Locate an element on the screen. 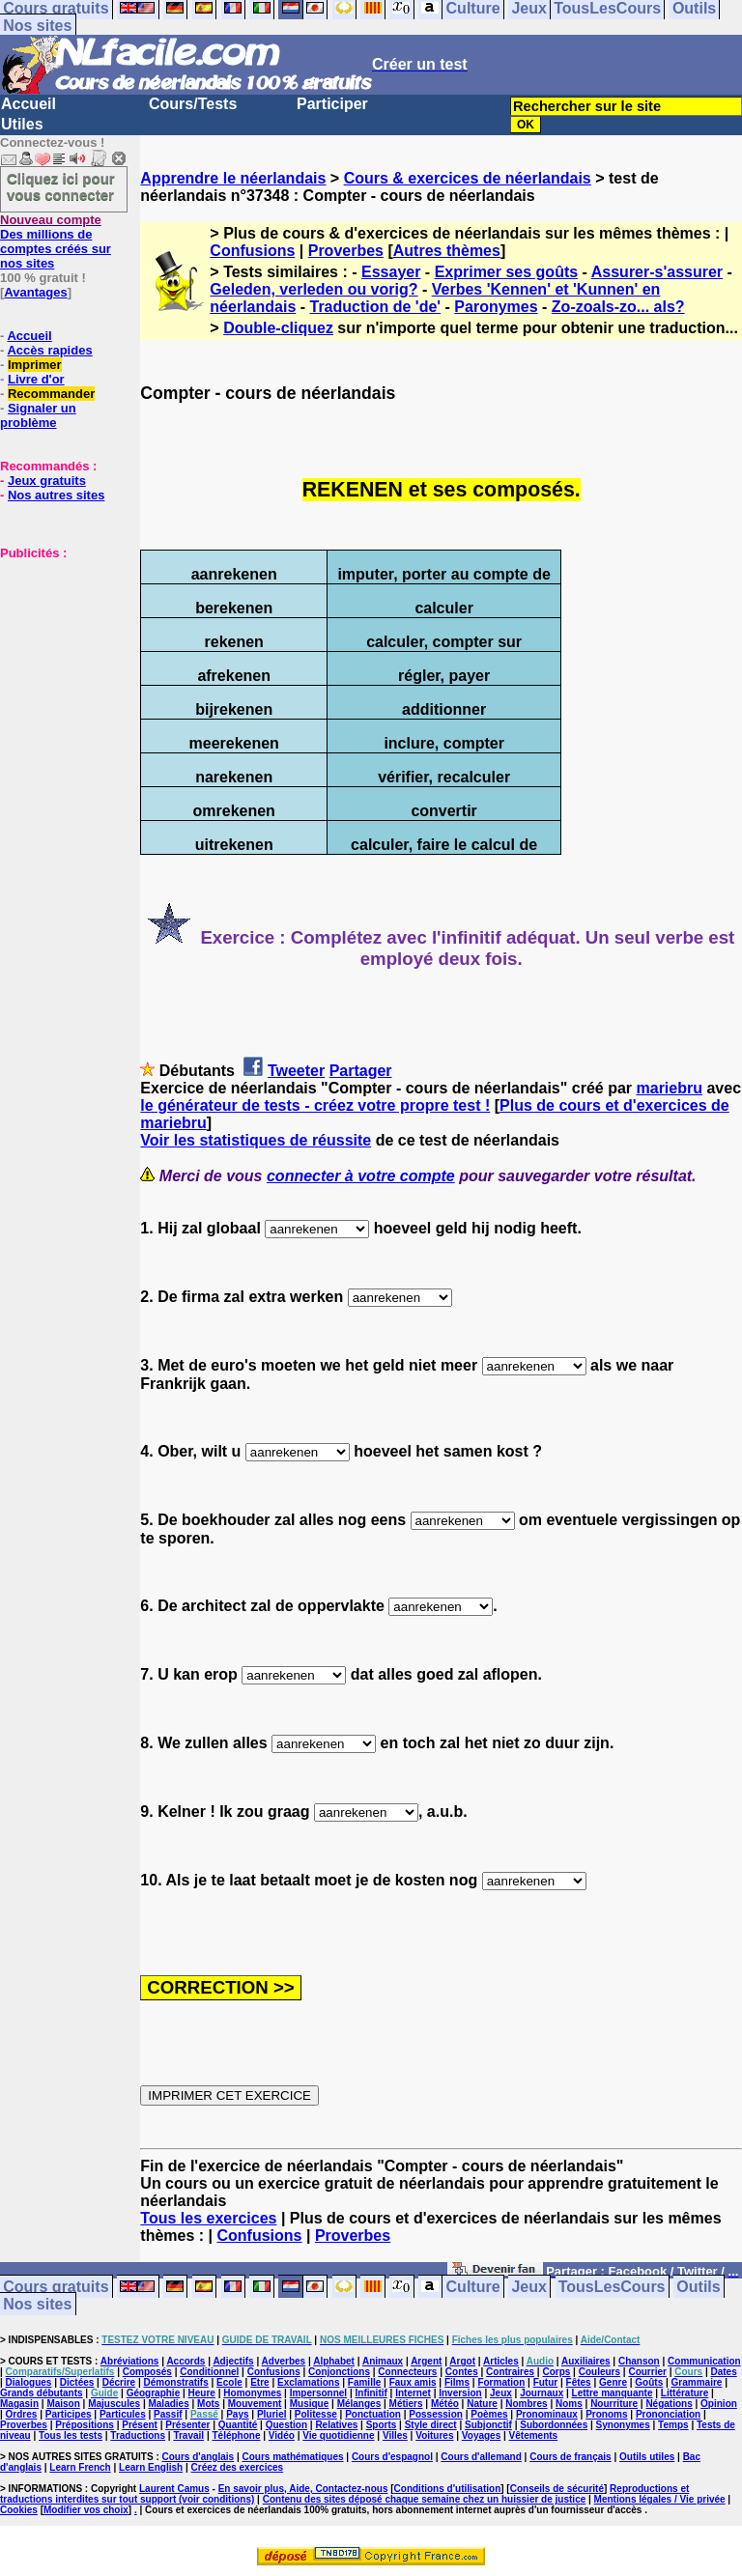  Téléphone is located at coordinates (236, 2435).